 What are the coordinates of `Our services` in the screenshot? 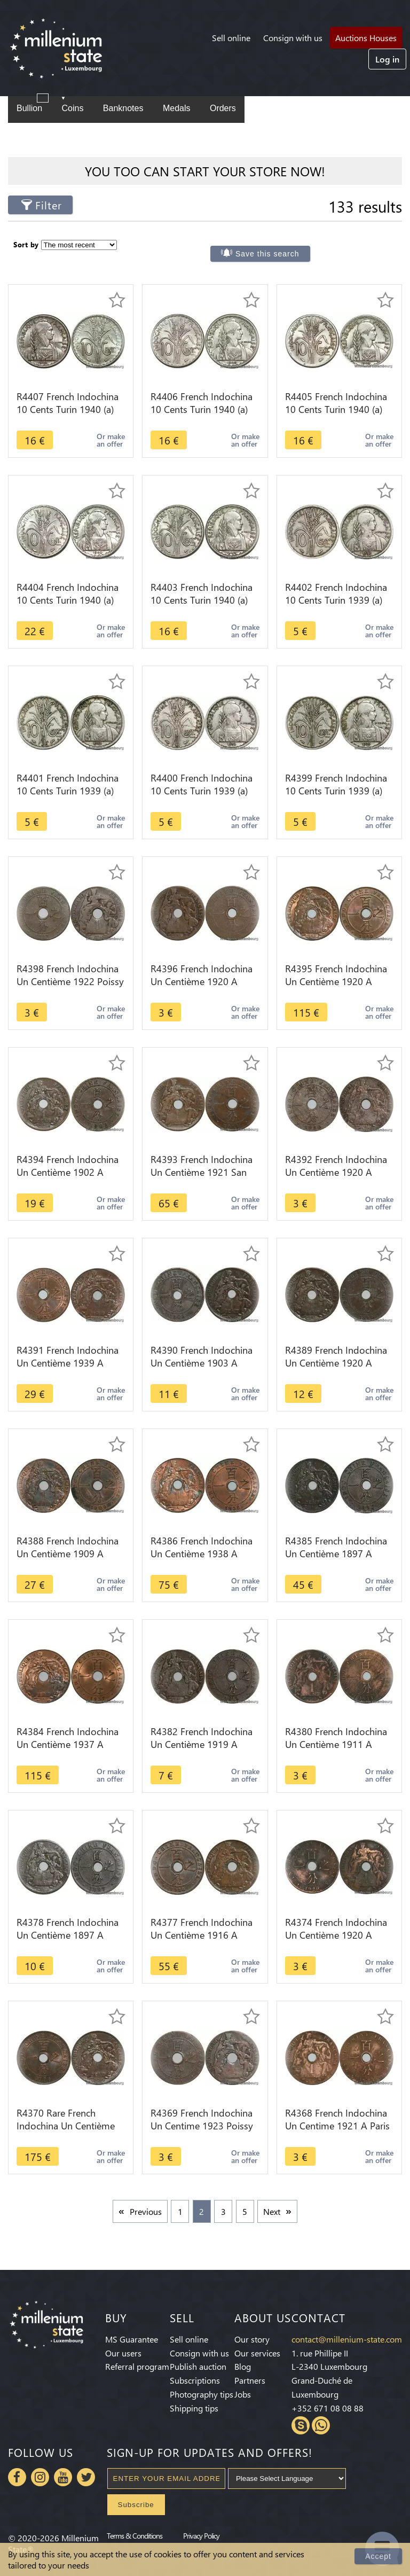 It's located at (257, 2353).